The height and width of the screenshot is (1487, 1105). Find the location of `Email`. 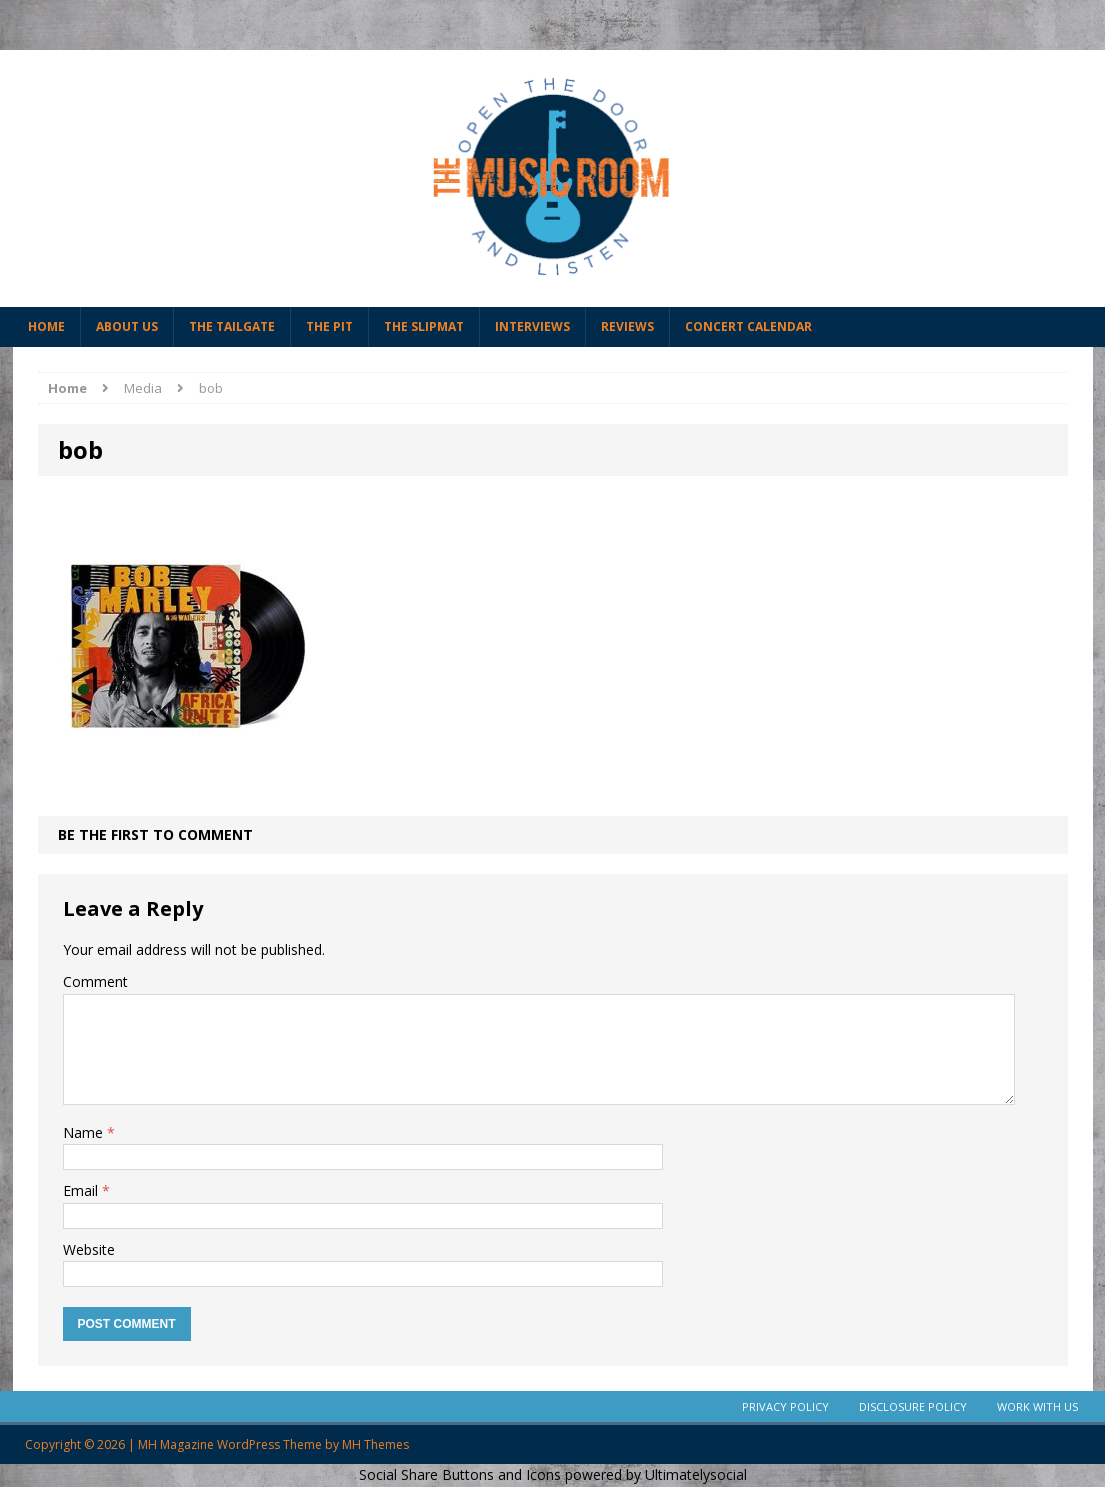

Email is located at coordinates (82, 1190).